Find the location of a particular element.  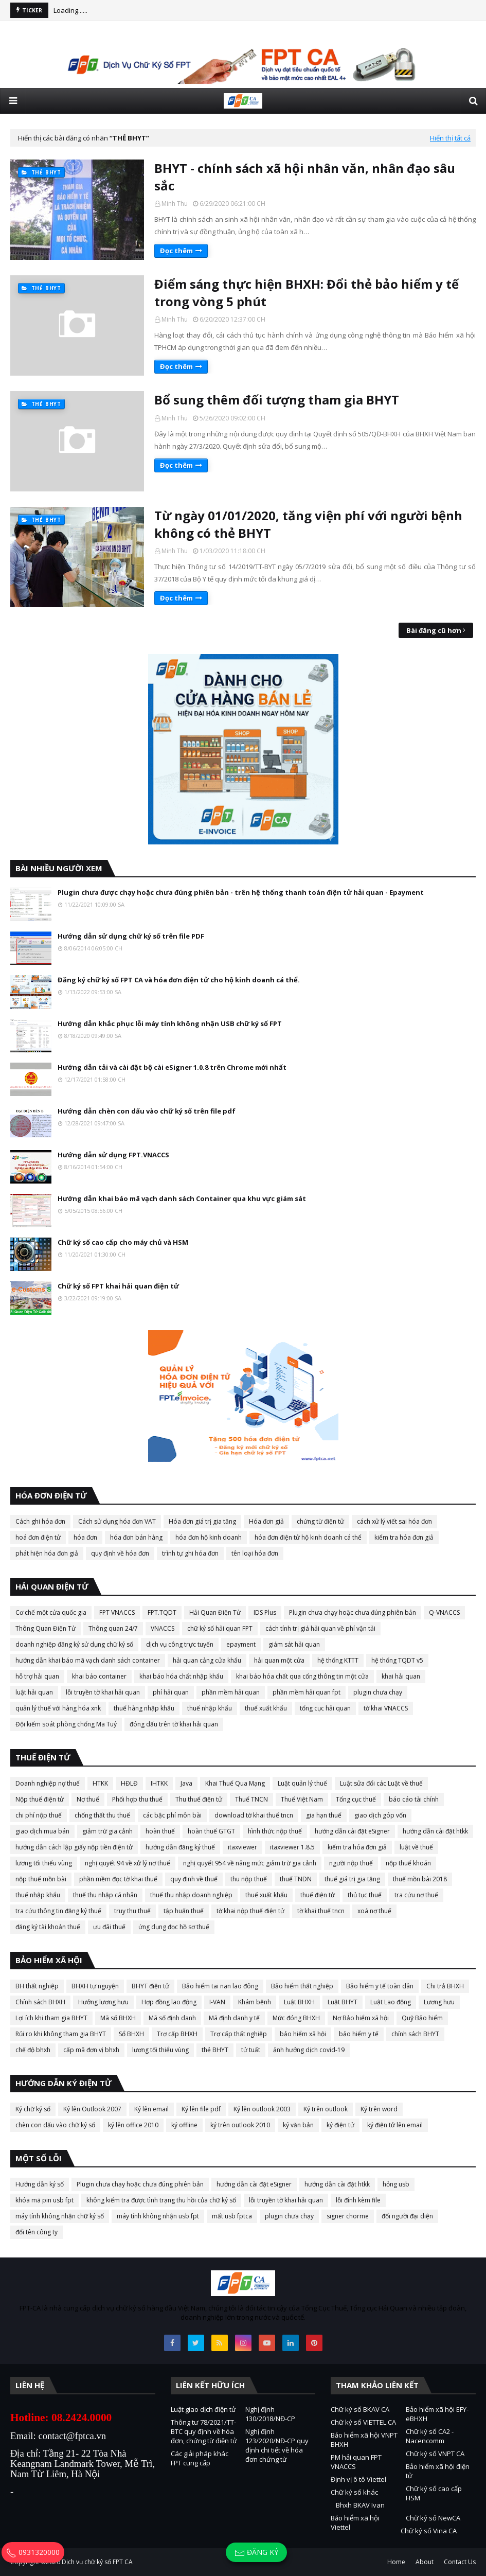

bảo hiểm y tế is located at coordinates (359, 2034).